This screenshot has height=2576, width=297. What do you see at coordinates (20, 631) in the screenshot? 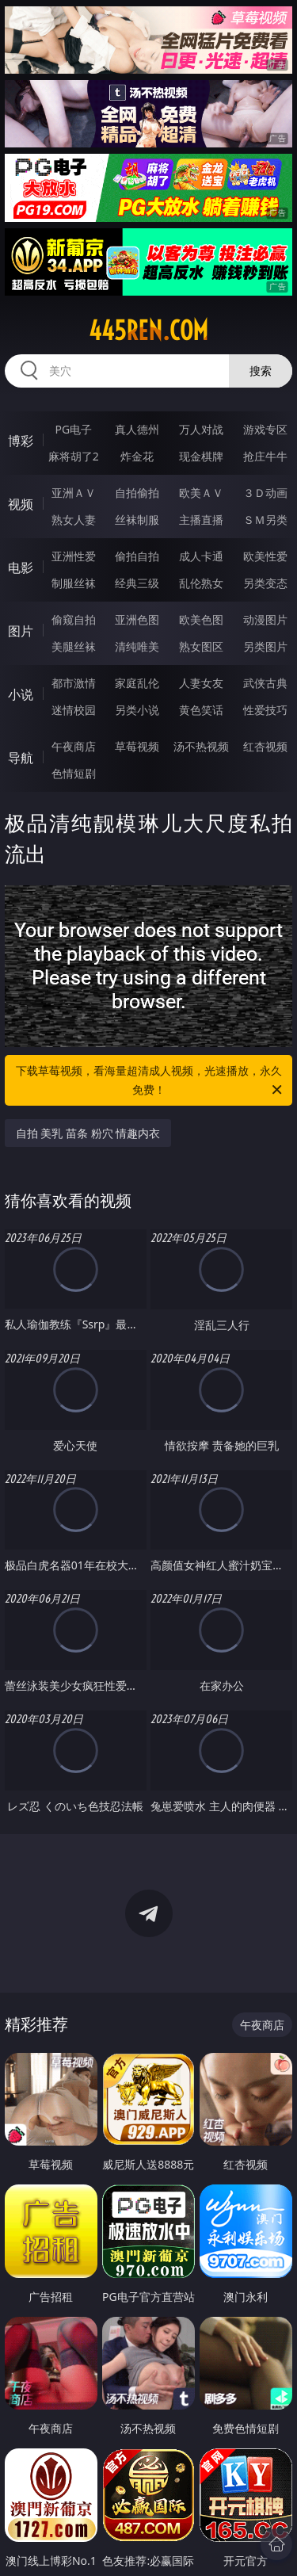
I see `图片` at bounding box center [20, 631].